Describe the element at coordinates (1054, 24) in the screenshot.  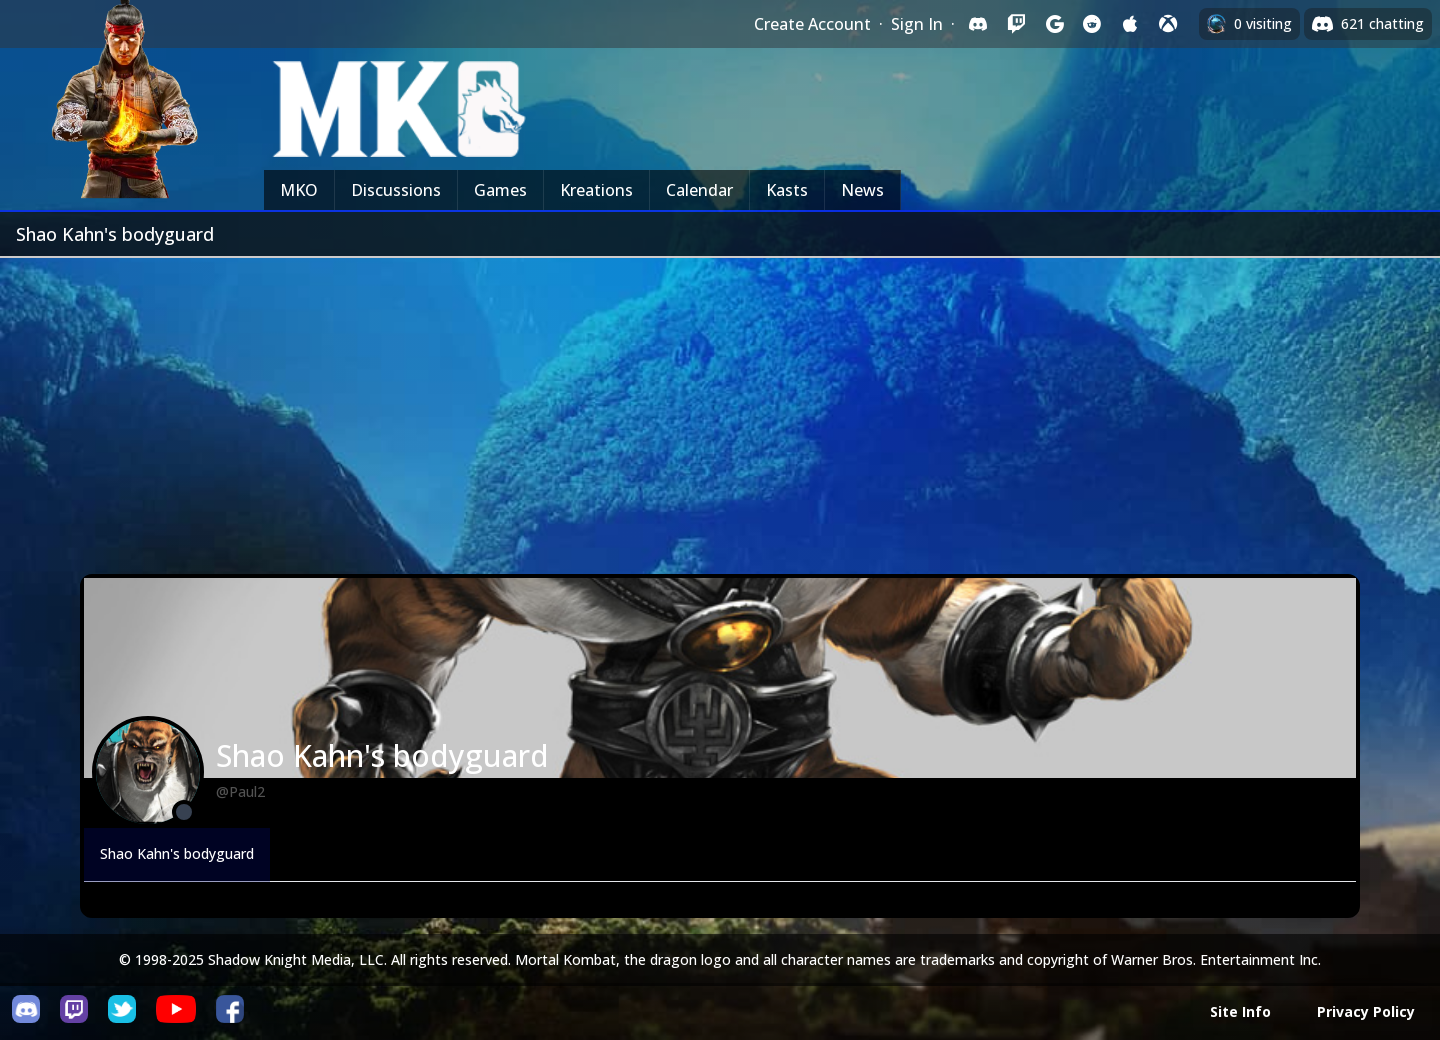
I see `[Sign in with Google]` at that location.